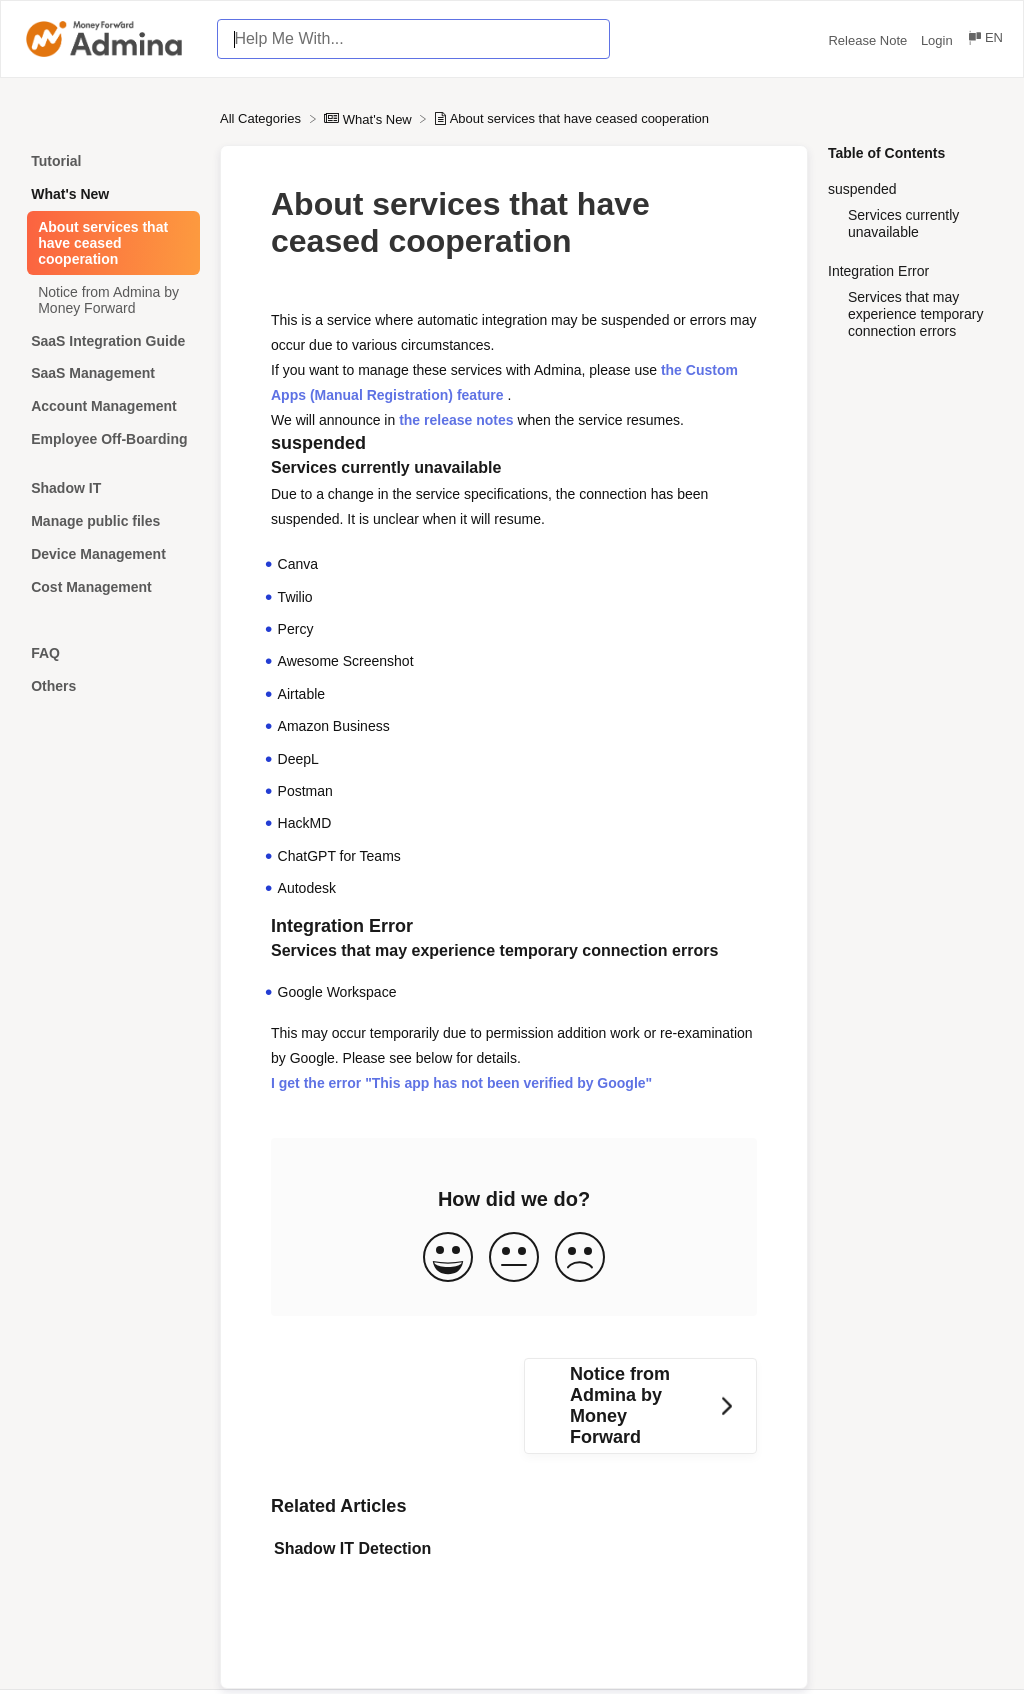  Describe the element at coordinates (869, 40) in the screenshot. I see `Release Note [Release Note navigation item (opens in new tab)]` at that location.